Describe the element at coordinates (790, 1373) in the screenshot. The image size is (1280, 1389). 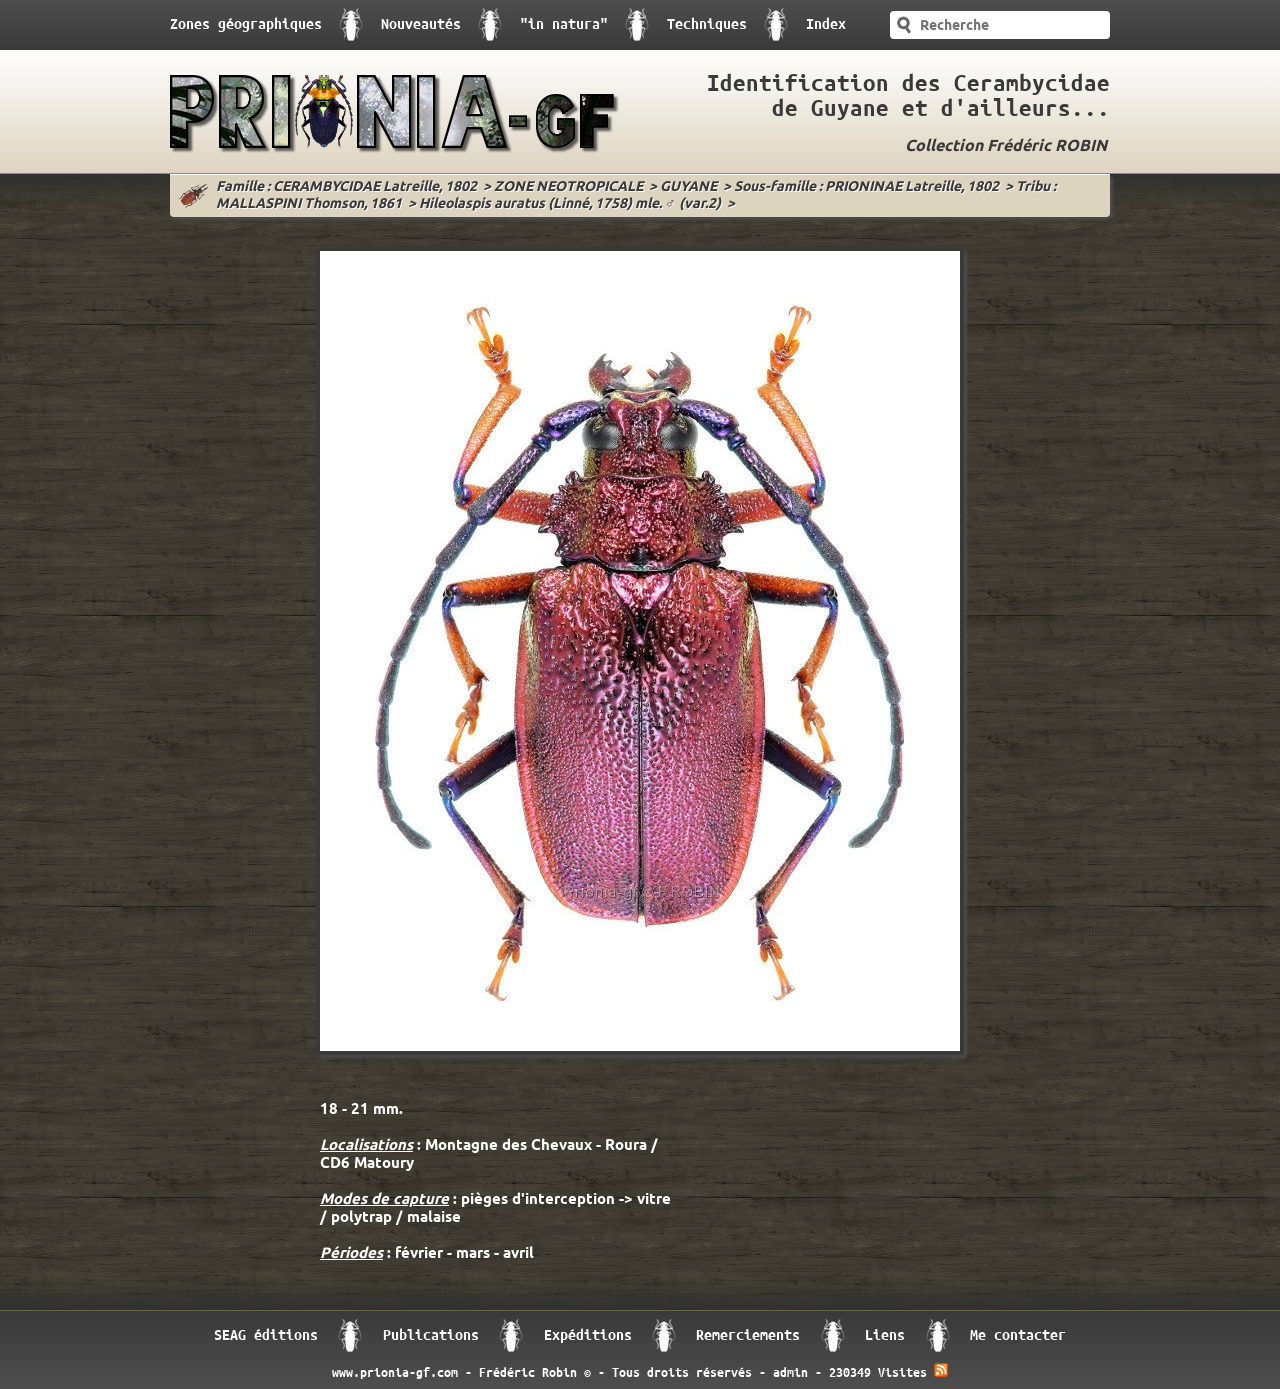
I see `admin` at that location.